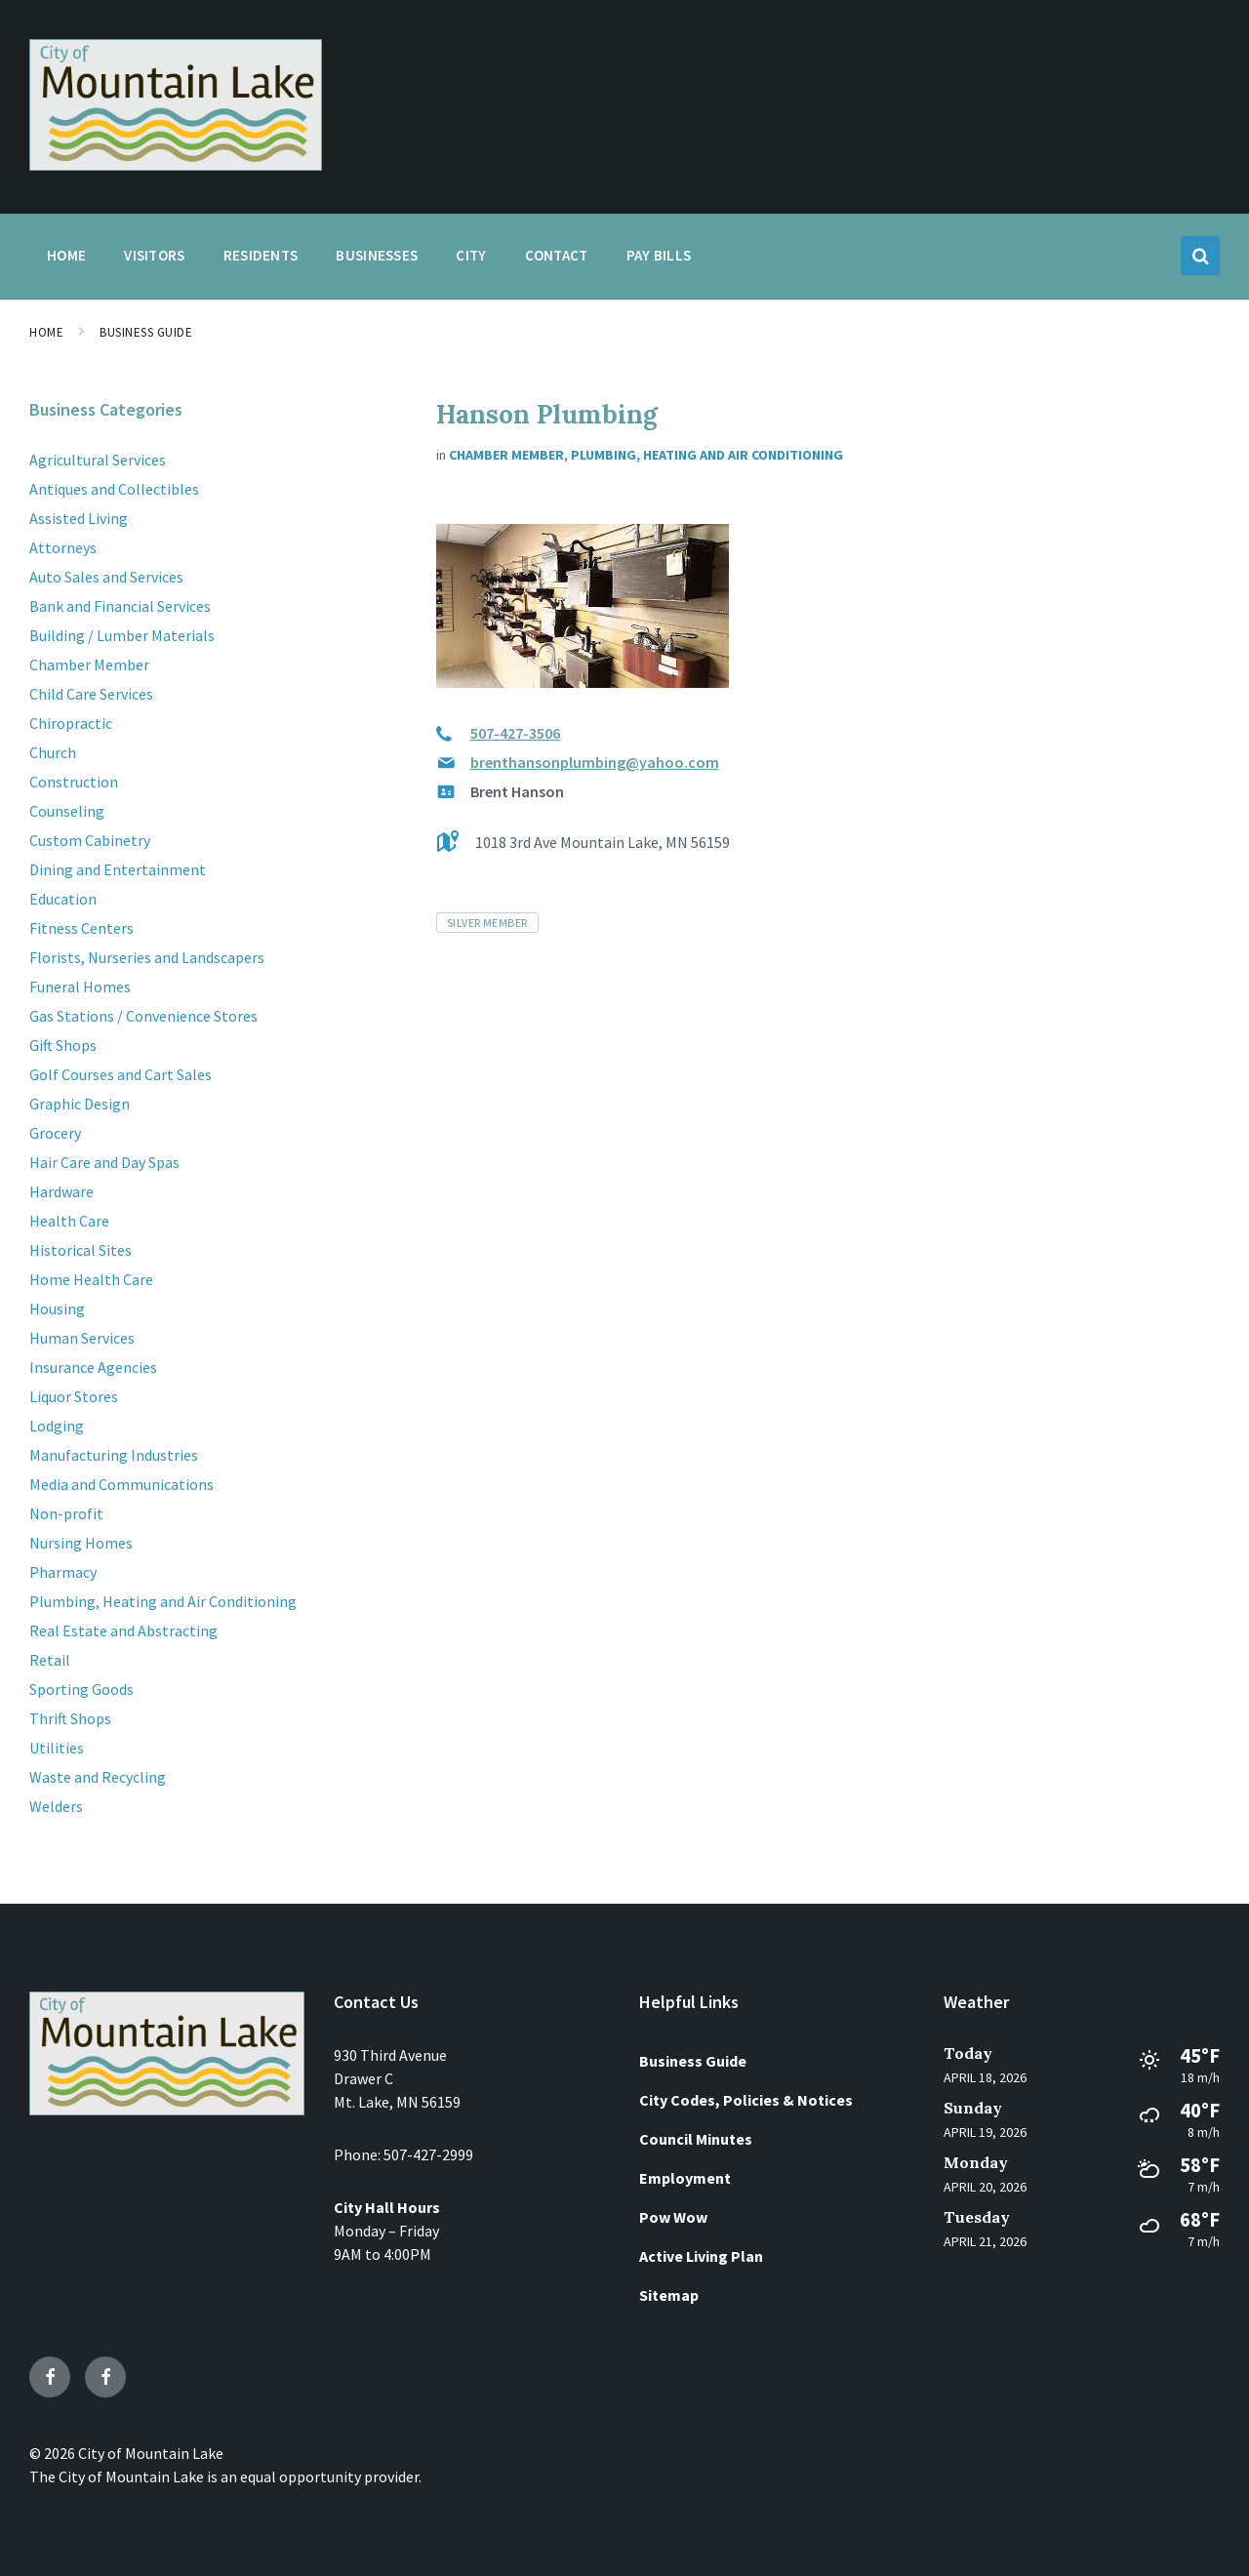  Describe the element at coordinates (66, 255) in the screenshot. I see `Home [menuitem]` at that location.